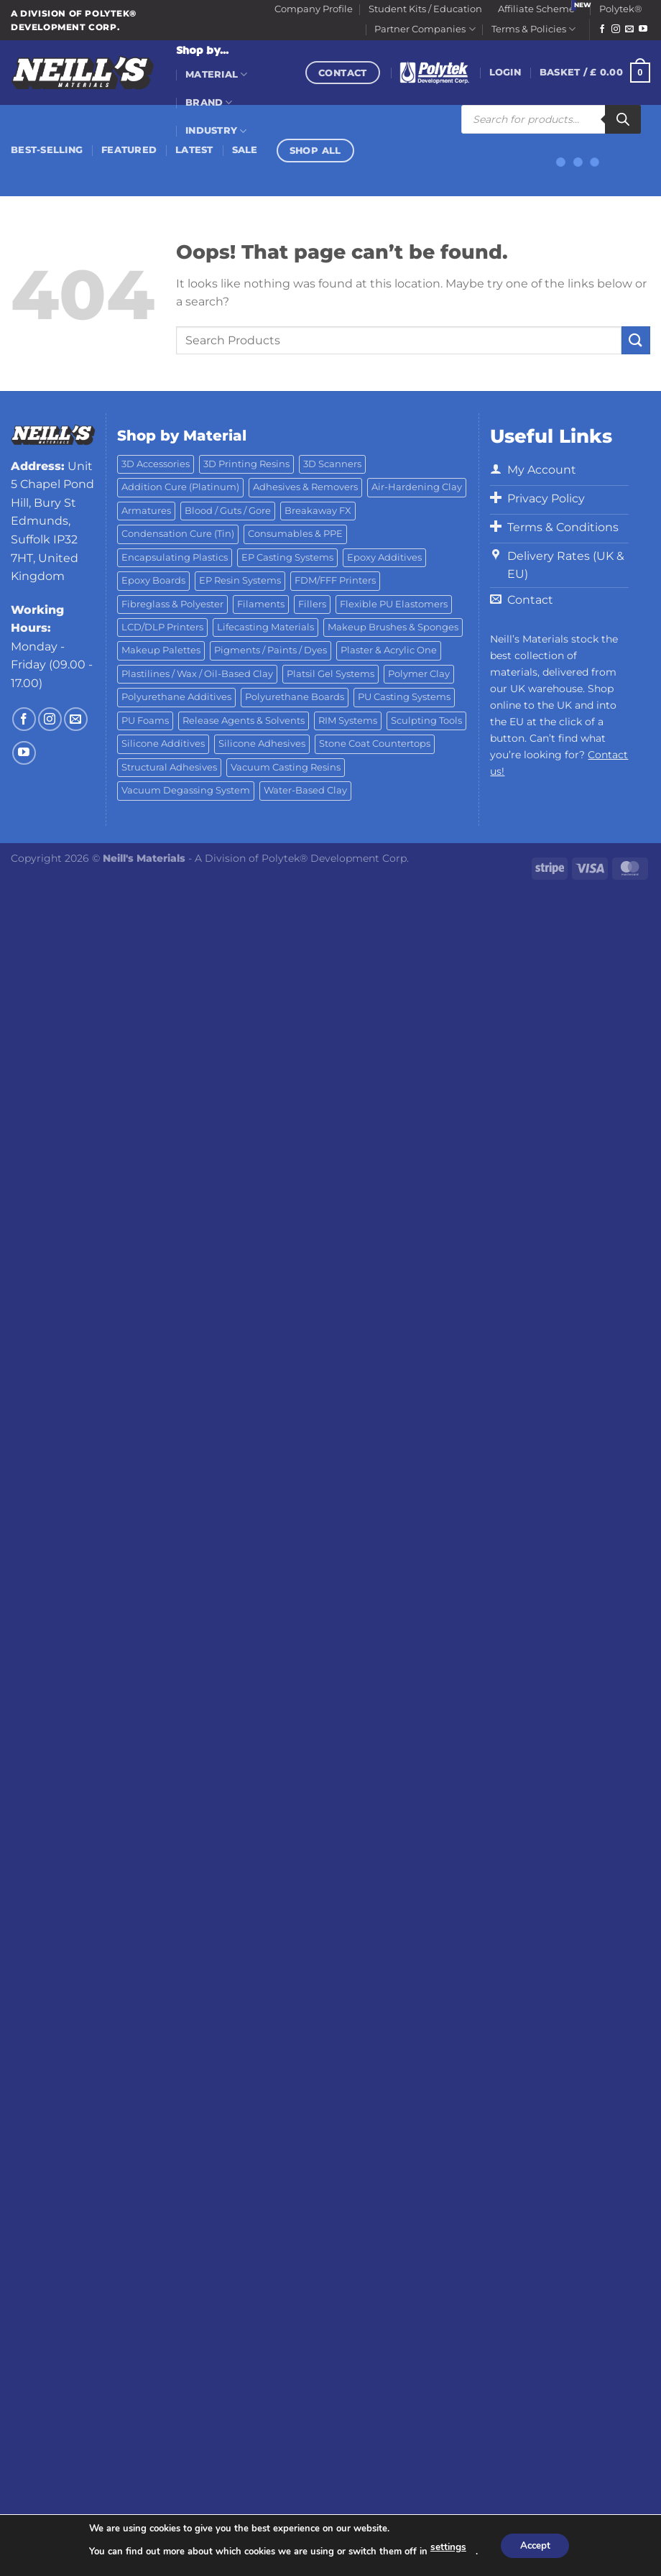 The height and width of the screenshot is (2576, 661). Describe the element at coordinates (160, 650) in the screenshot. I see `Makeup Palettes [Makeup Palettes (29 products)]` at that location.